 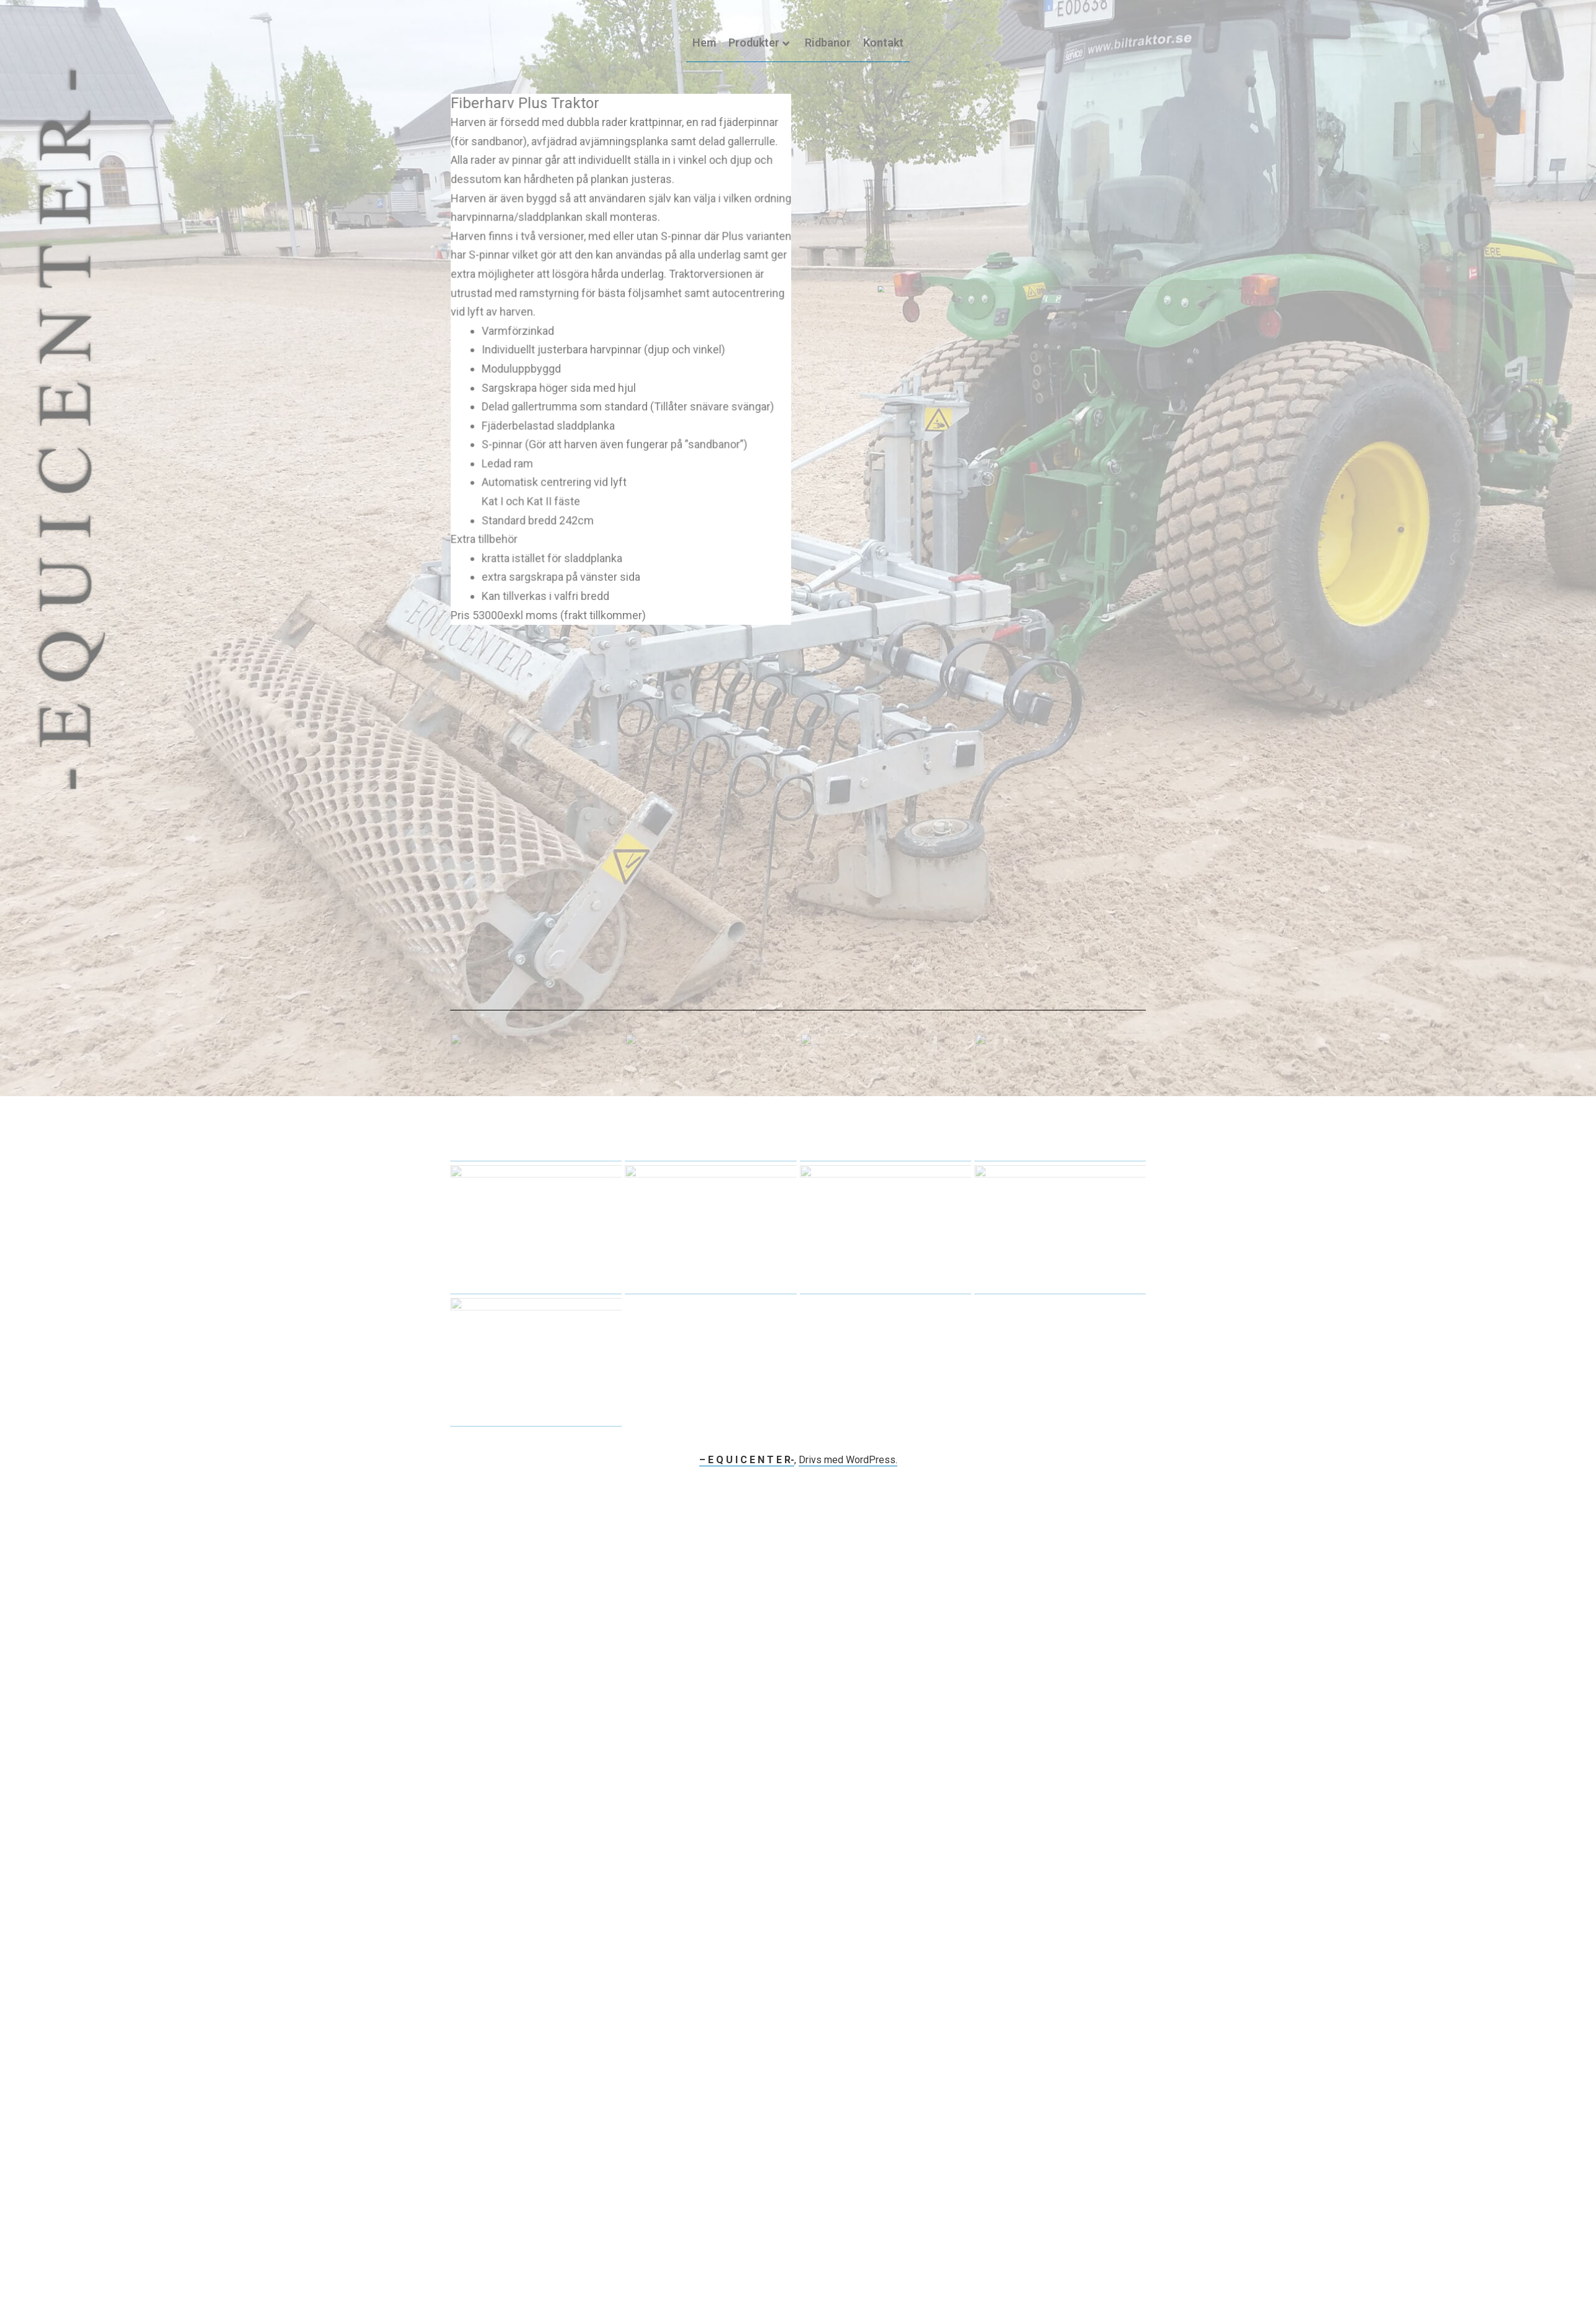 What do you see at coordinates (848, 1460) in the screenshot?
I see `Drivs med WordPress.` at bounding box center [848, 1460].